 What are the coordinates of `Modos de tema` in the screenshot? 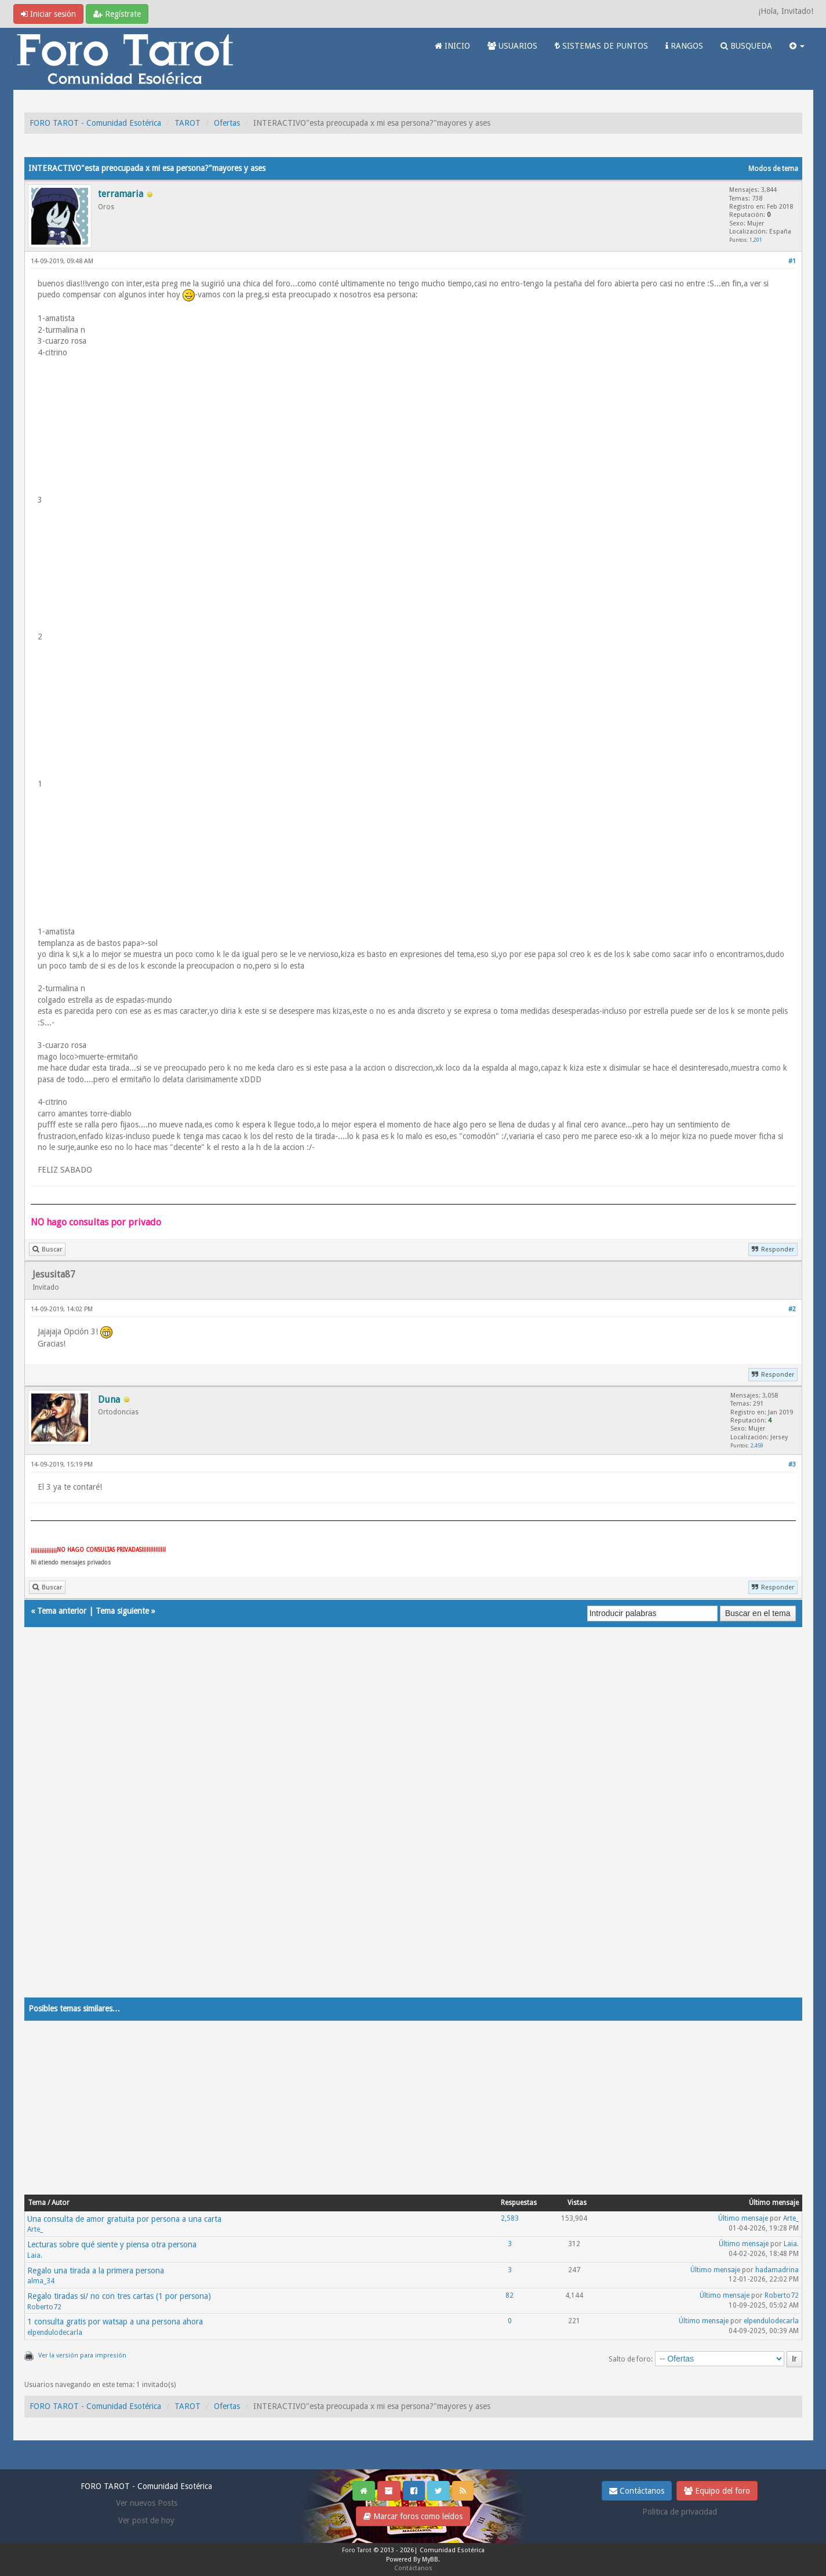 It's located at (773, 169).